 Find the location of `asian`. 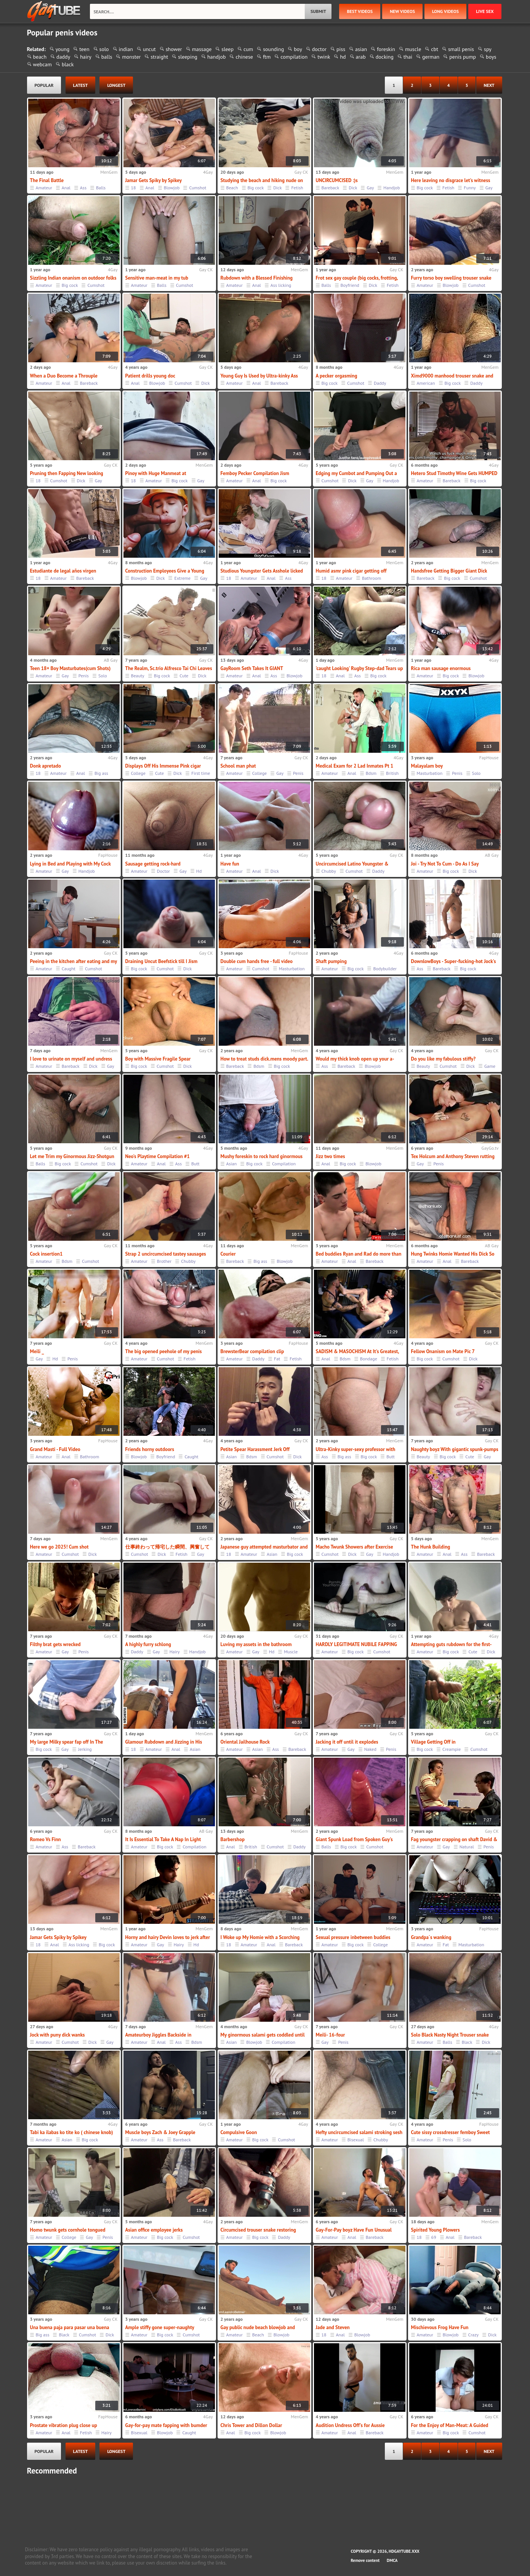

asian is located at coordinates (361, 49).